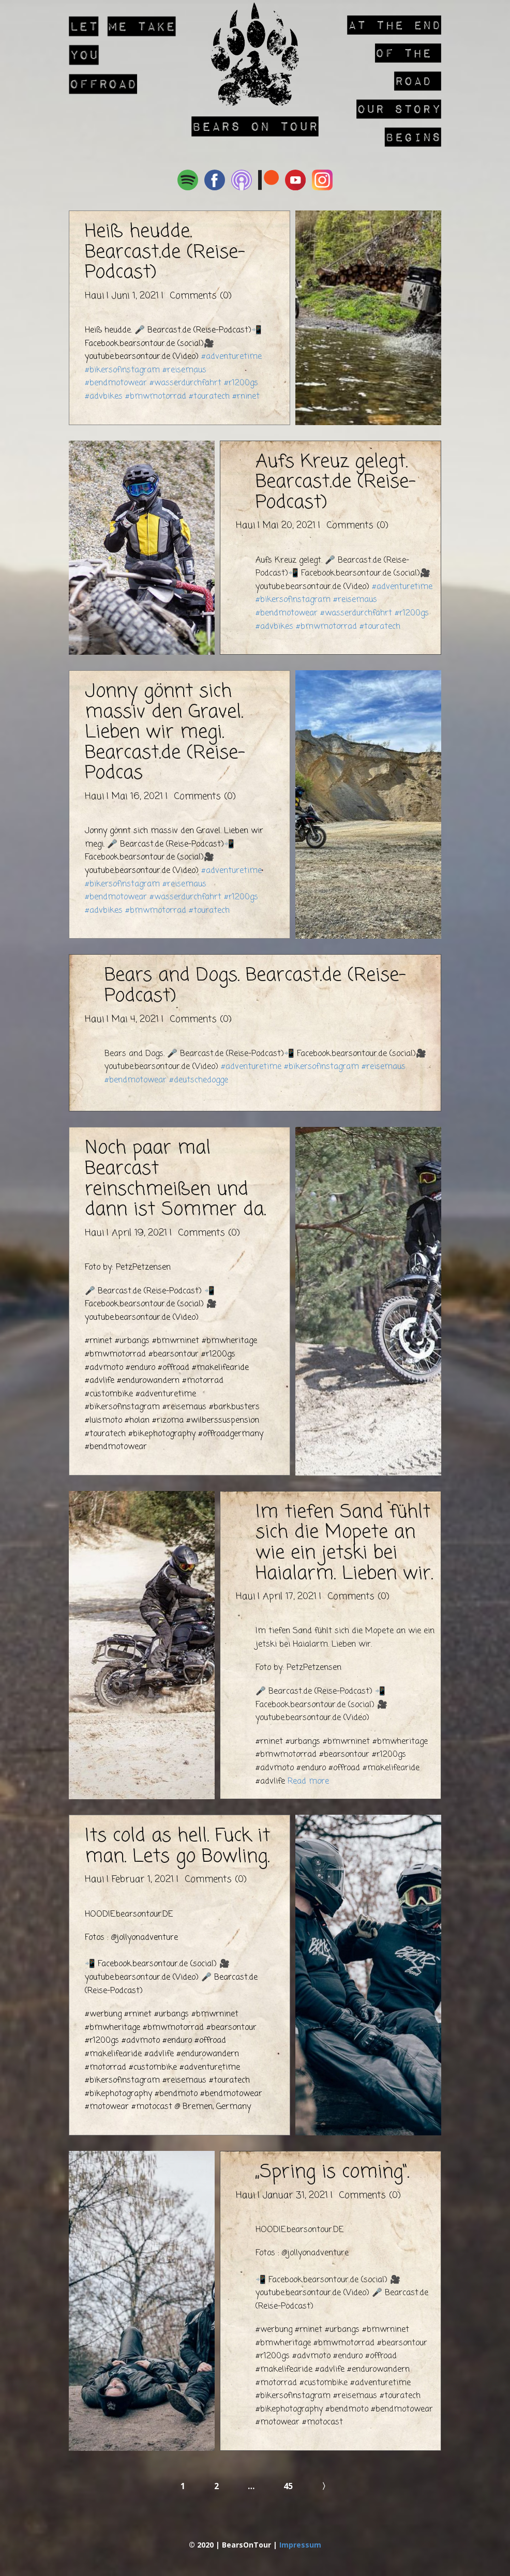 This screenshot has height=2576, width=510. What do you see at coordinates (255, 986) in the screenshot?
I see `Bears and Dogs. Bearcast.de (Reise-Podcast)` at bounding box center [255, 986].